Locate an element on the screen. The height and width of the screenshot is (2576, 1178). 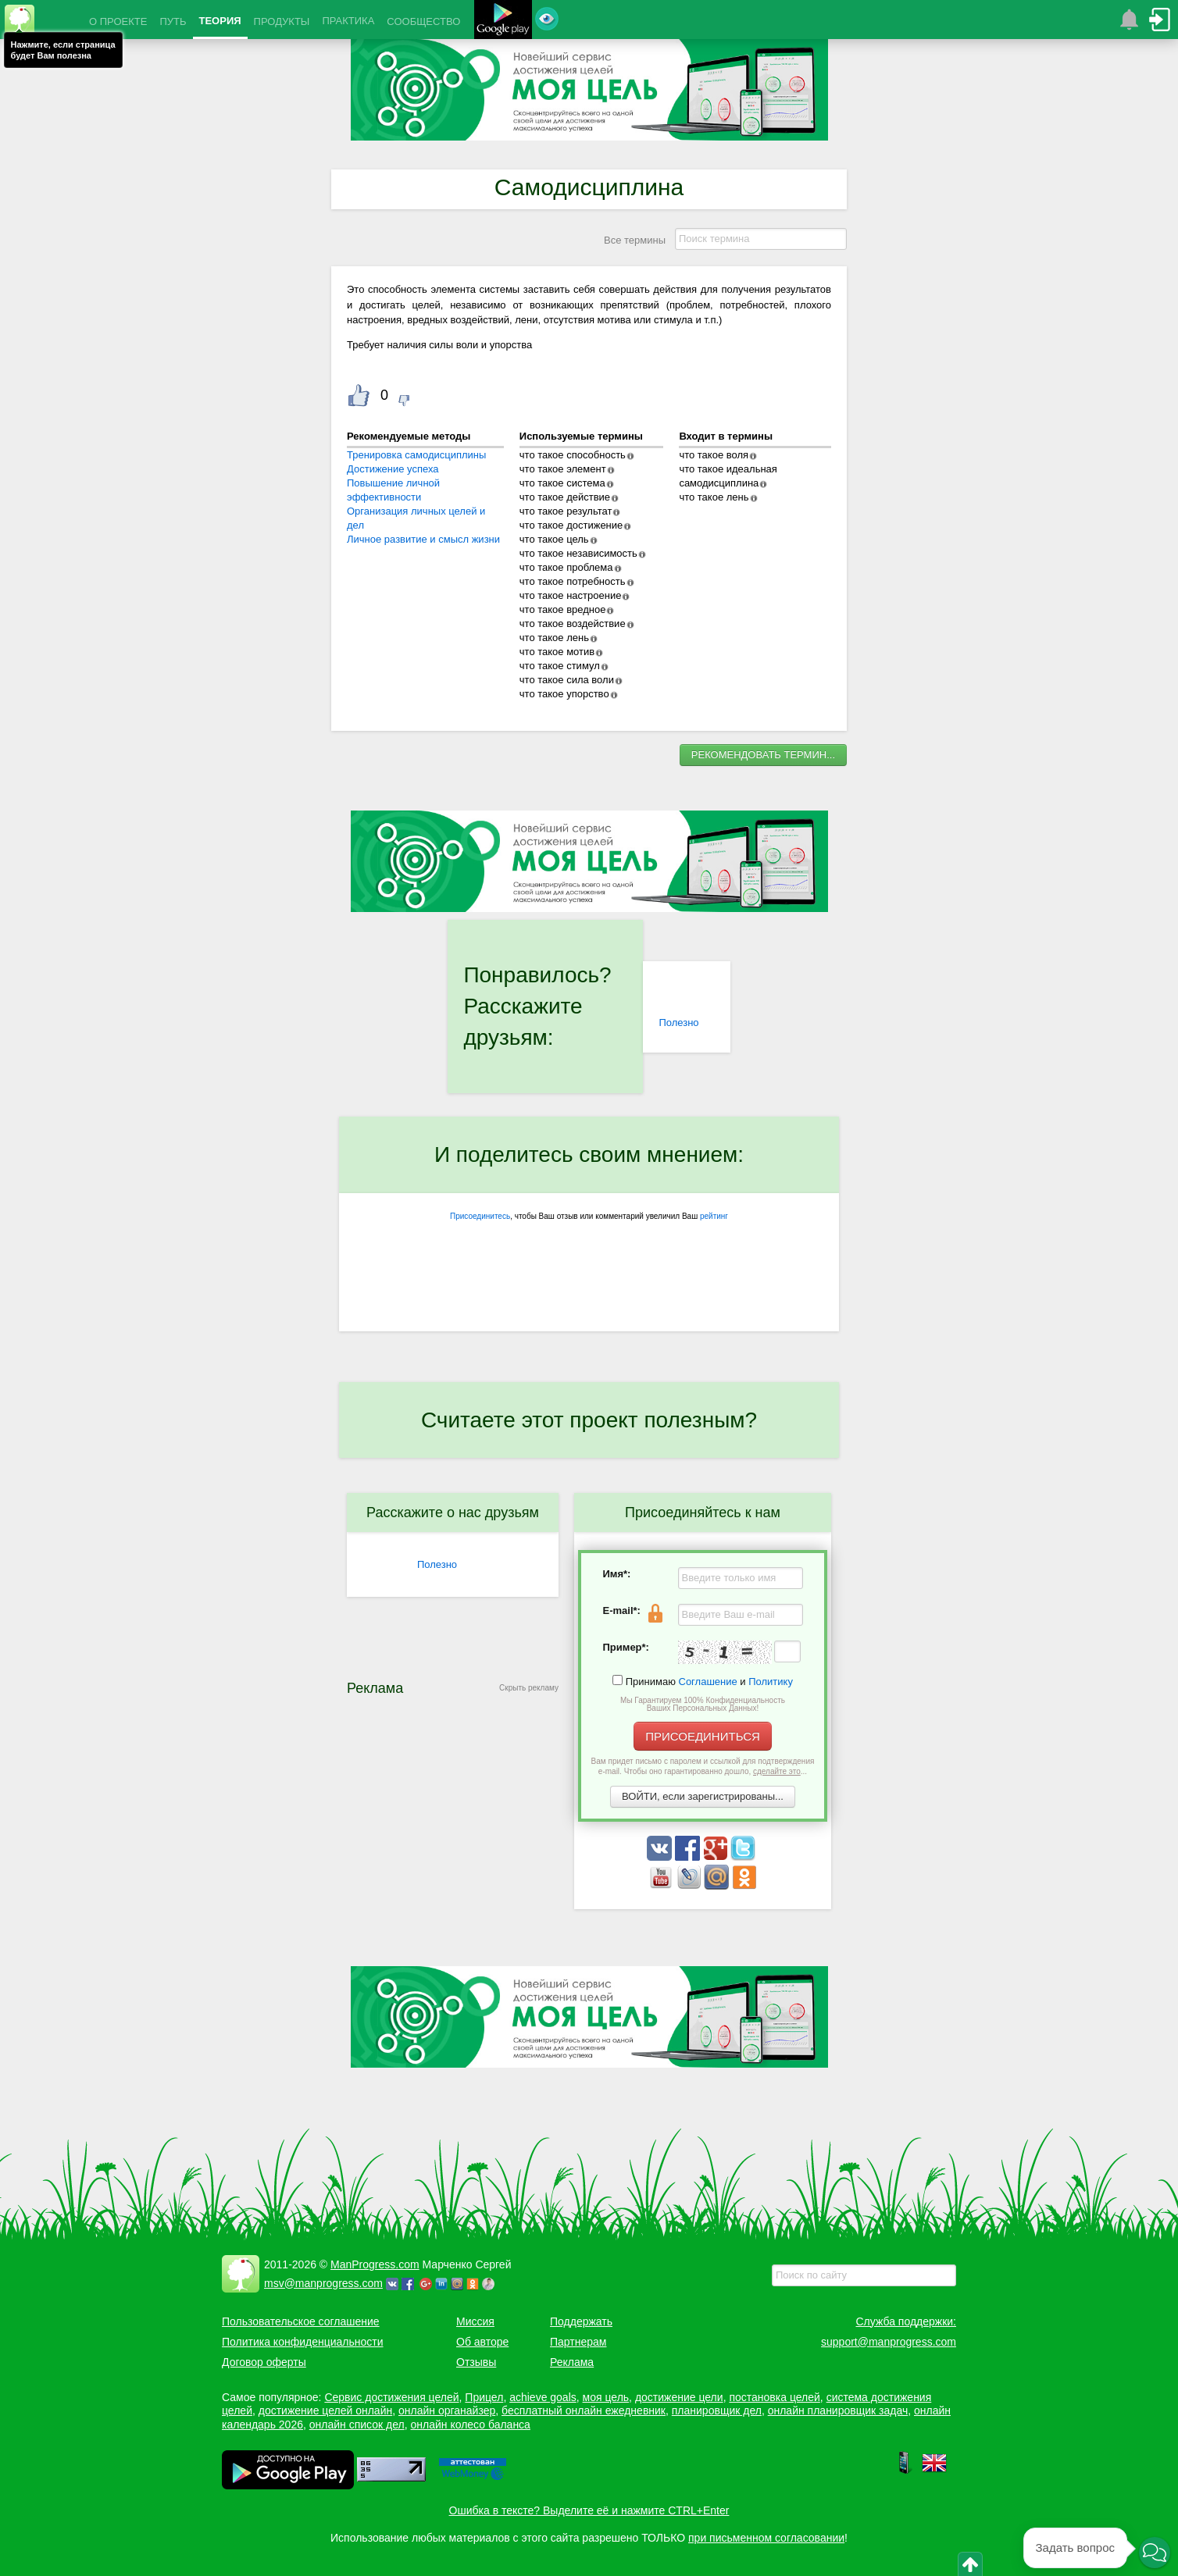
достижение целей онлайн is located at coordinates (325, 2410).